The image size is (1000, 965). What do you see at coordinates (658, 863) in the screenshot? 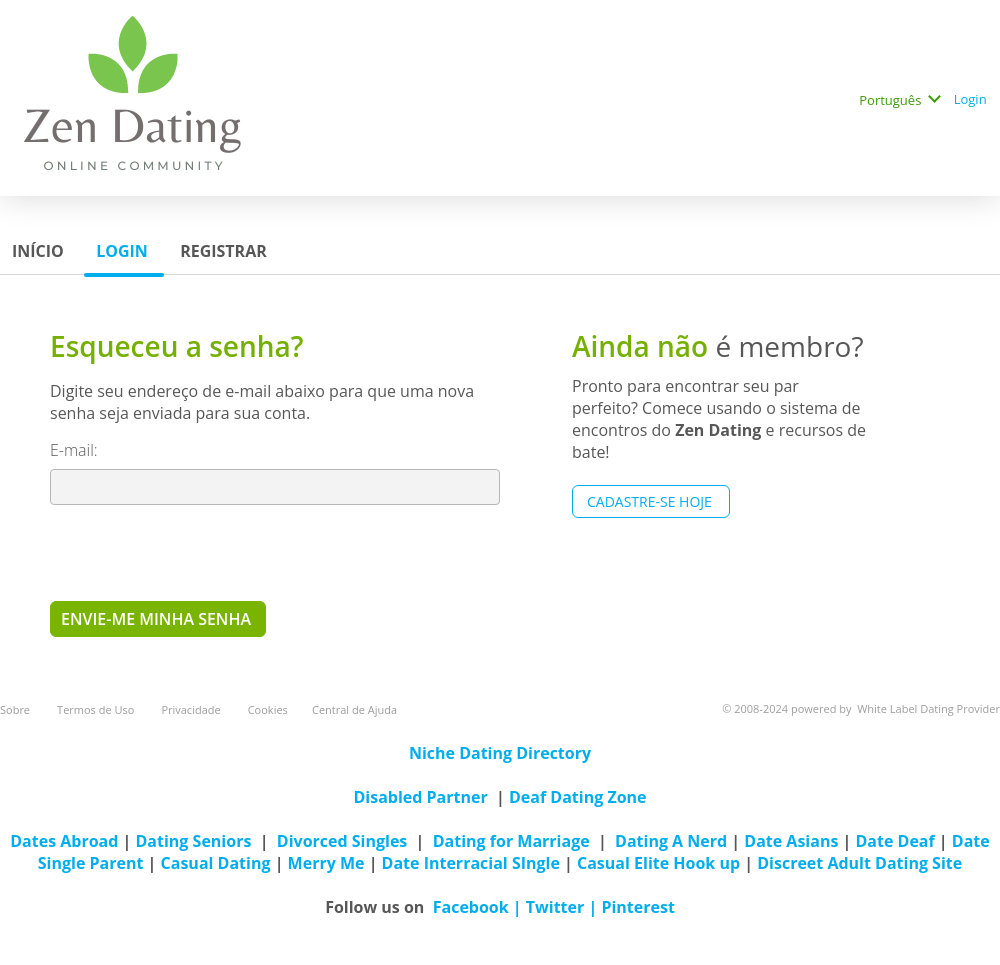
I see `Casual Elite Hook up` at bounding box center [658, 863].